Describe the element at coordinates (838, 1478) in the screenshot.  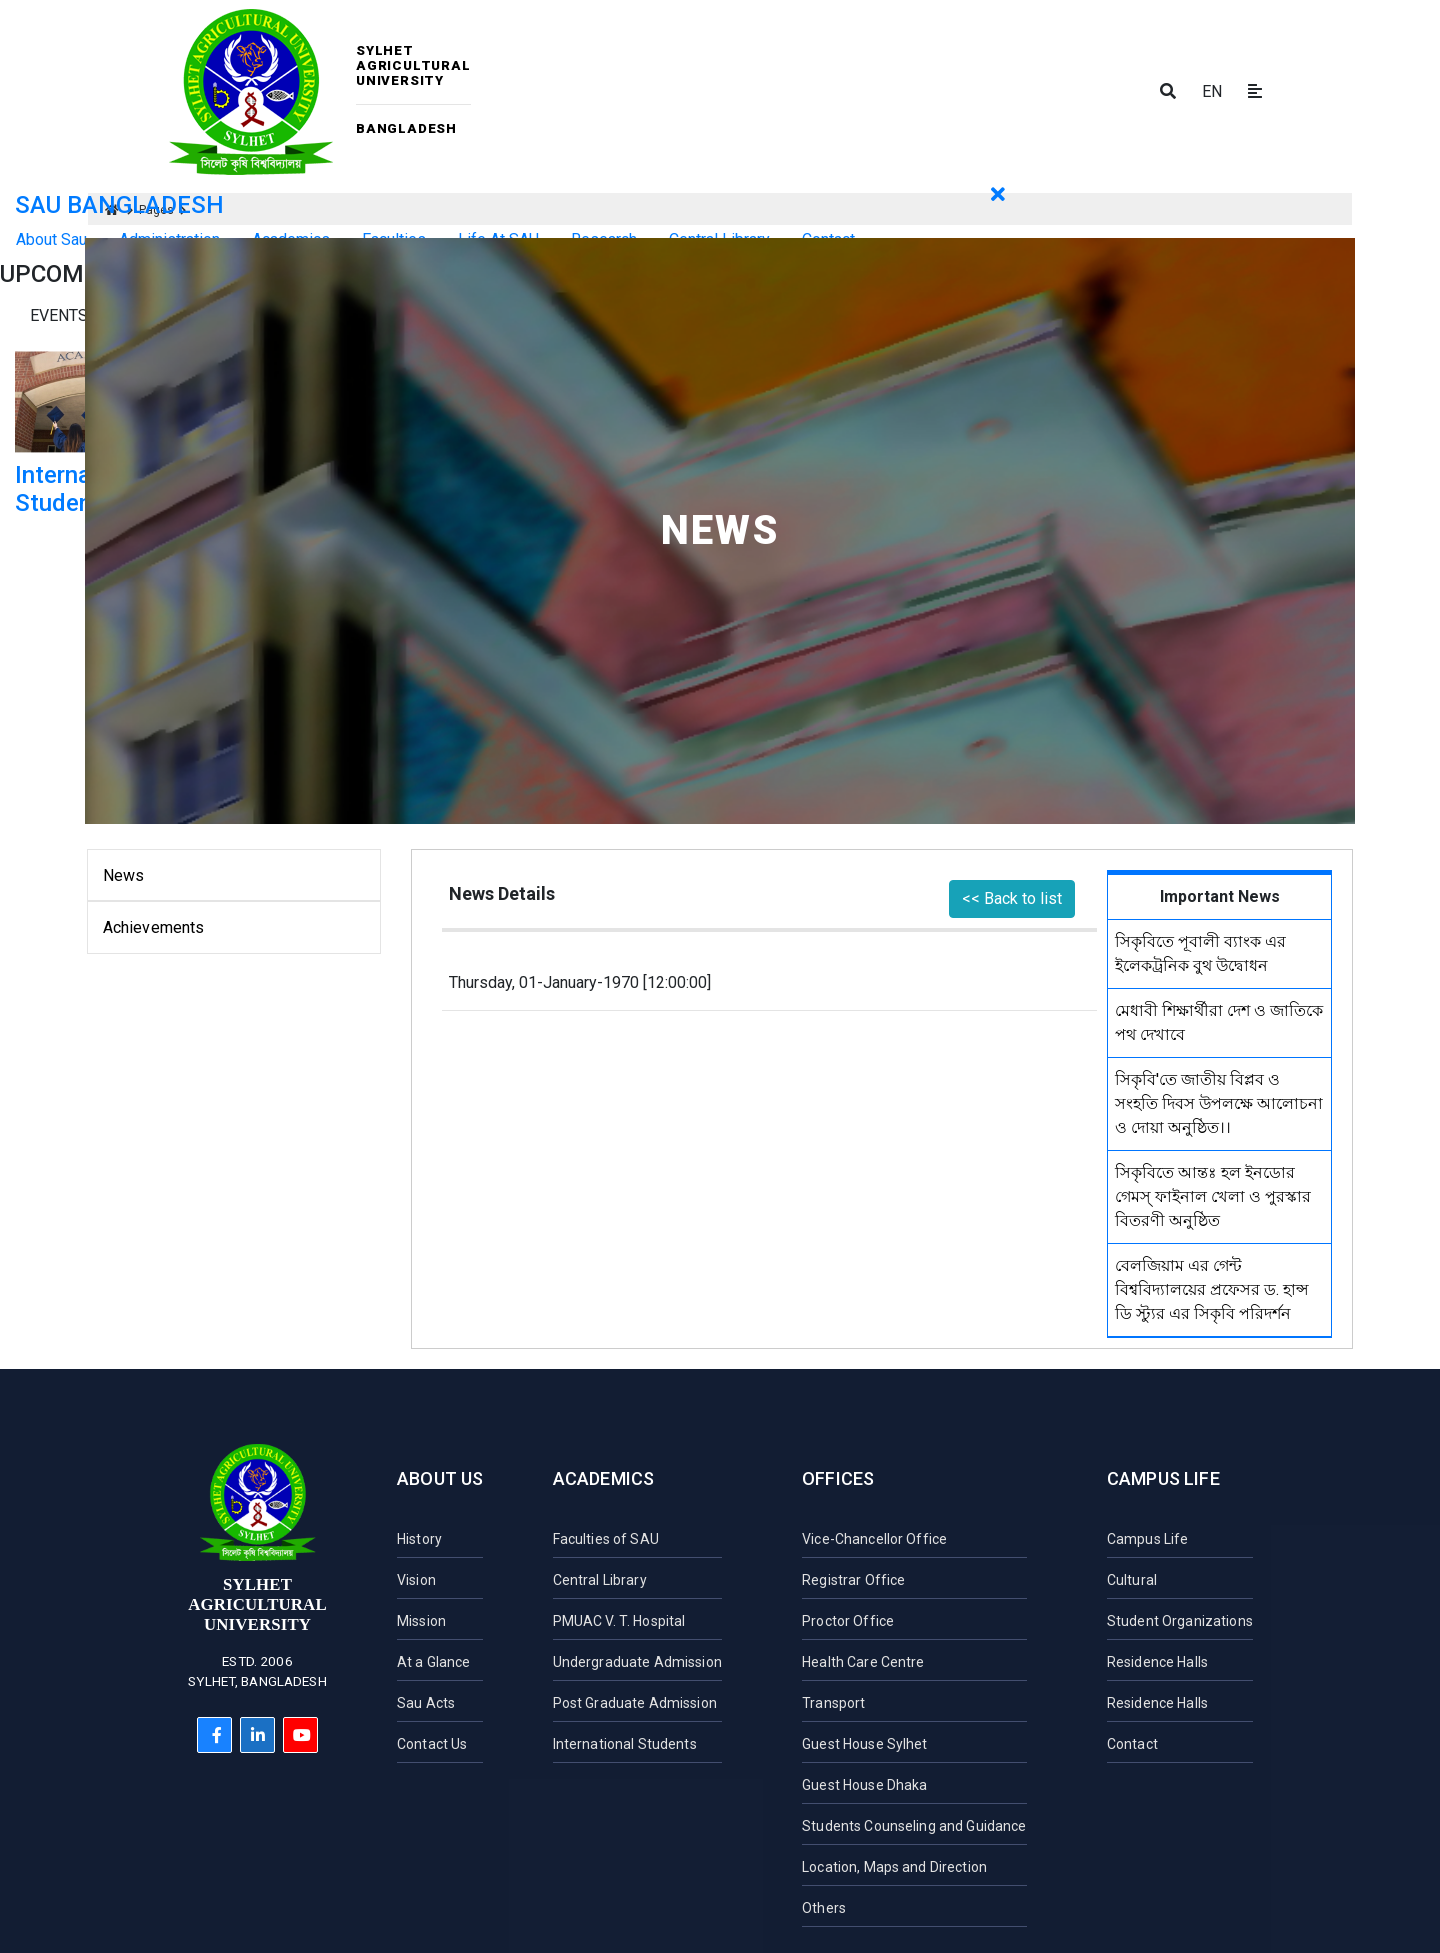
I see `Offices` at that location.